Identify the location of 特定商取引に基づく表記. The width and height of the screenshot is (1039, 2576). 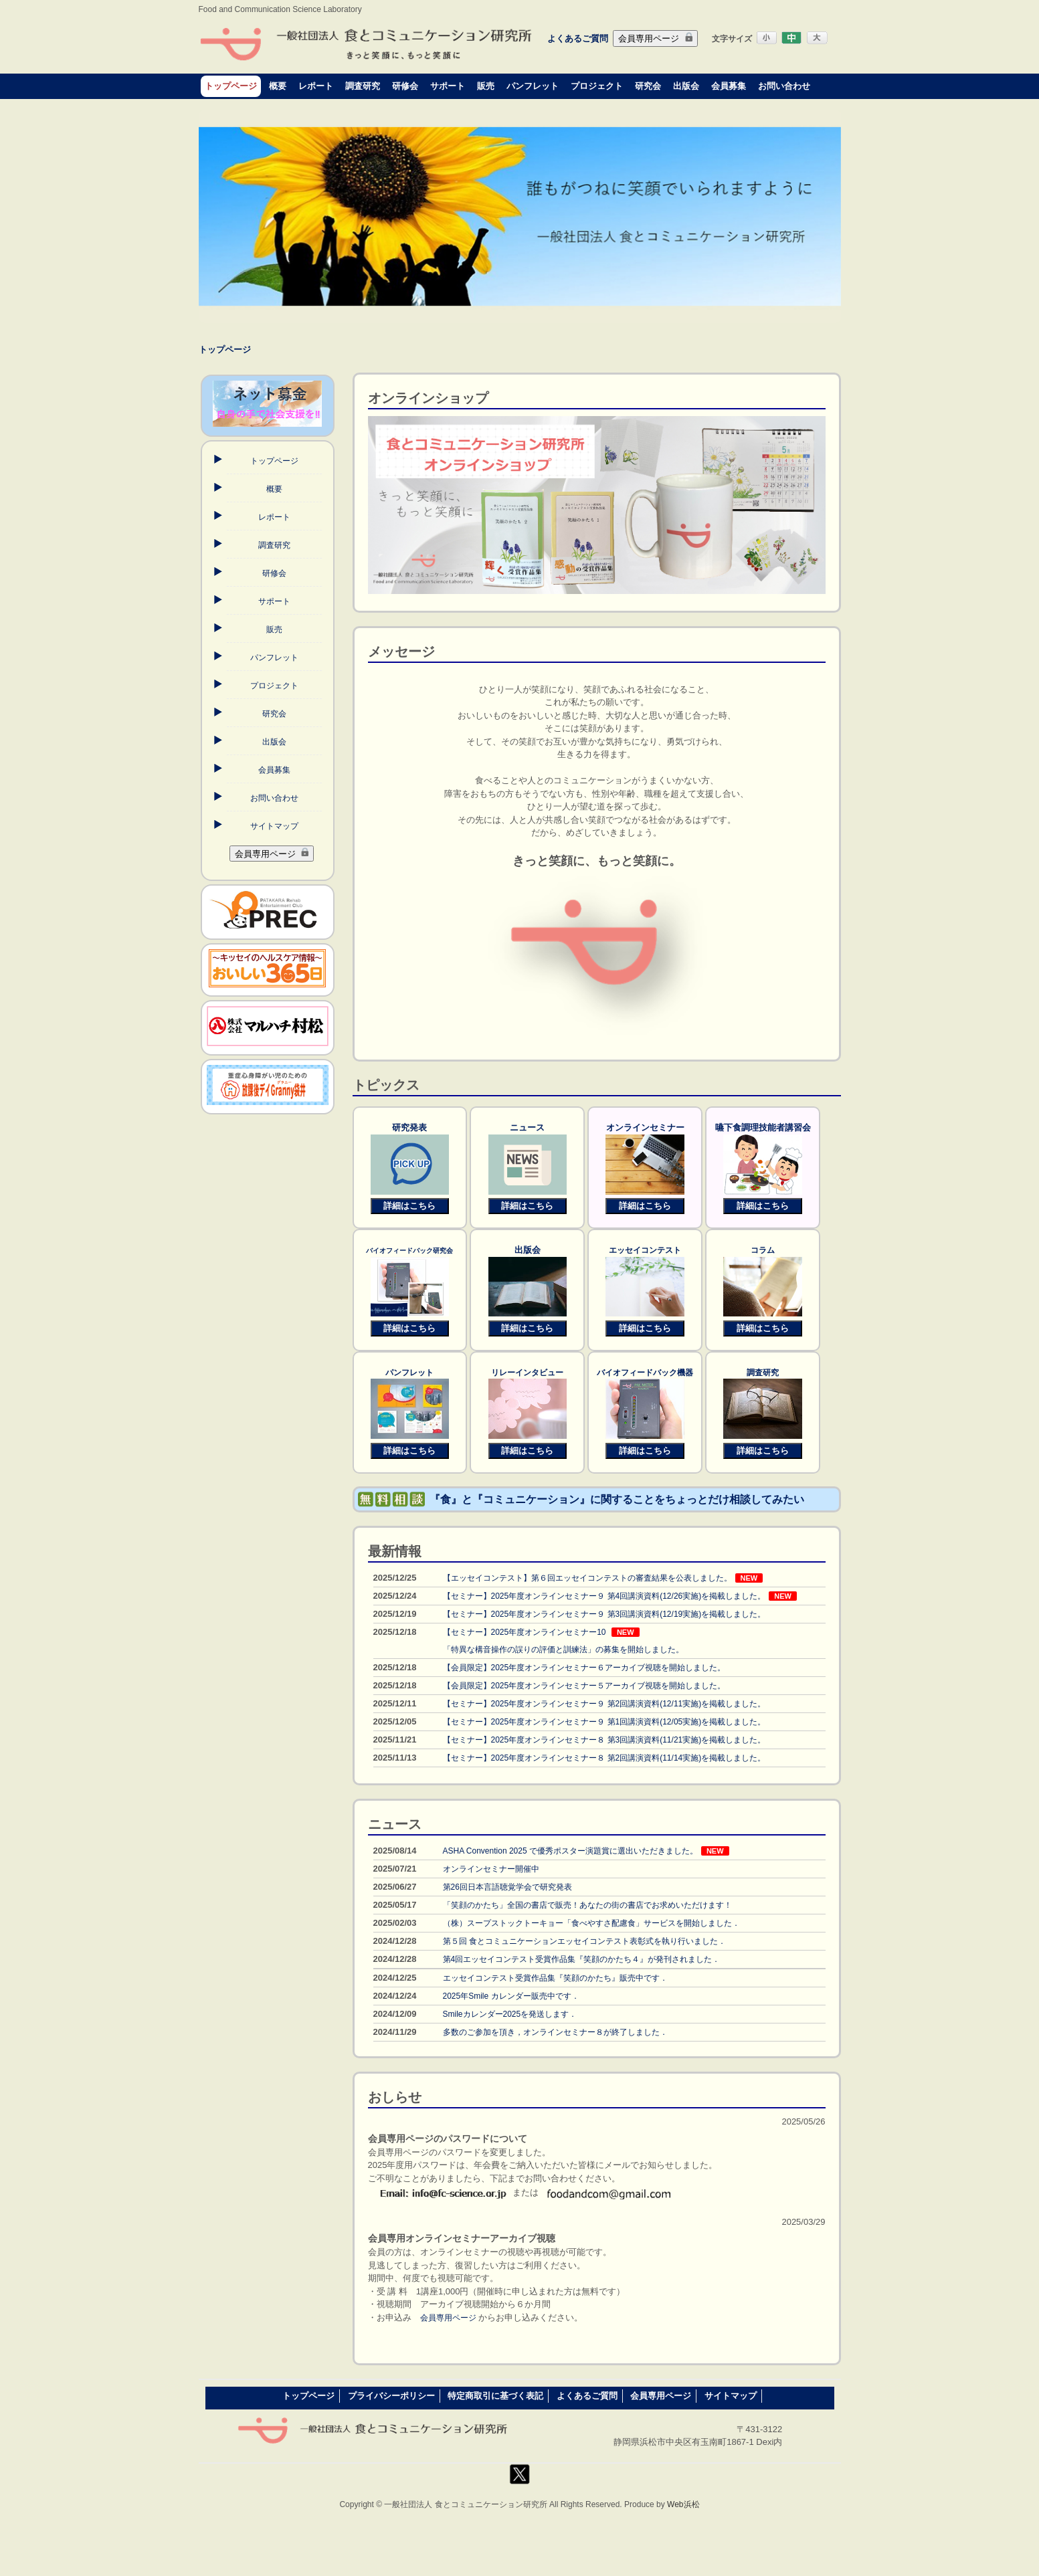
(495, 2396).